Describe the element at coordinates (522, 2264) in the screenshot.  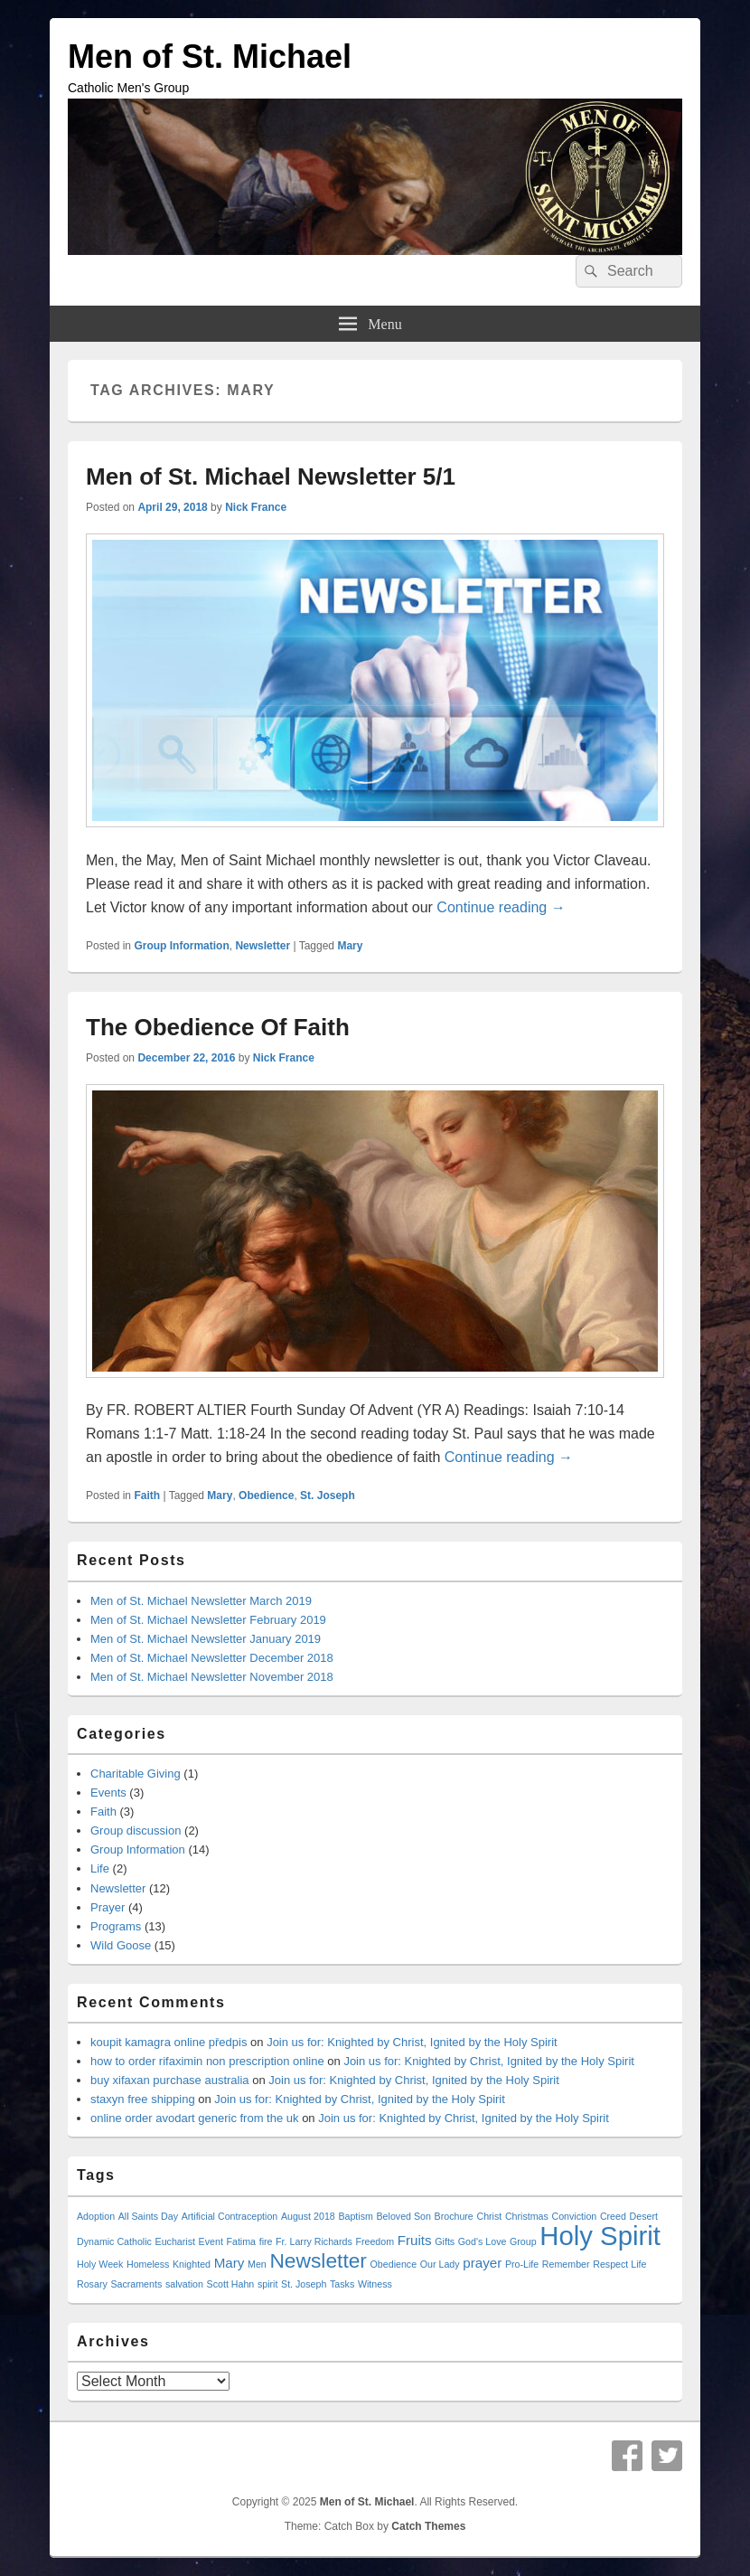
I see `Pro-Life [Pro-Life (1 item)]` at that location.